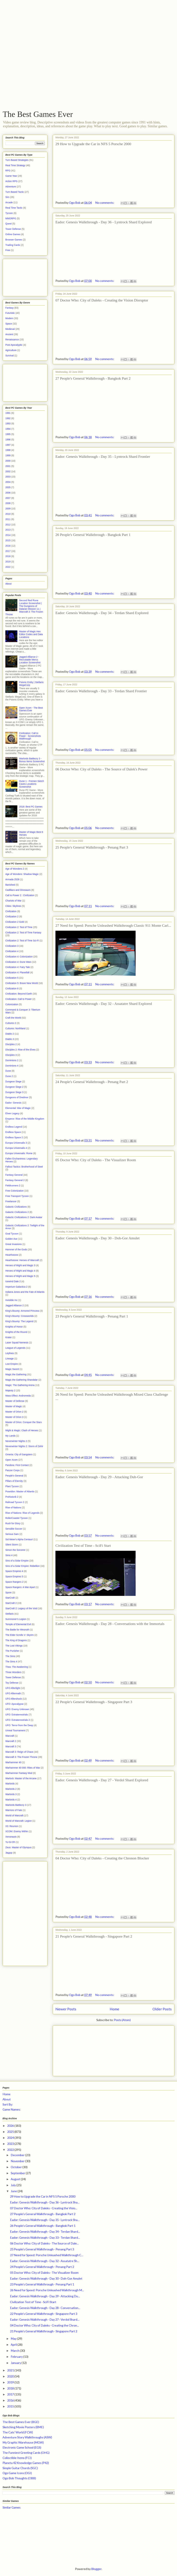 The image size is (177, 2576). What do you see at coordinates (17, 160) in the screenshot?
I see `Turn Based Strategies` at bounding box center [17, 160].